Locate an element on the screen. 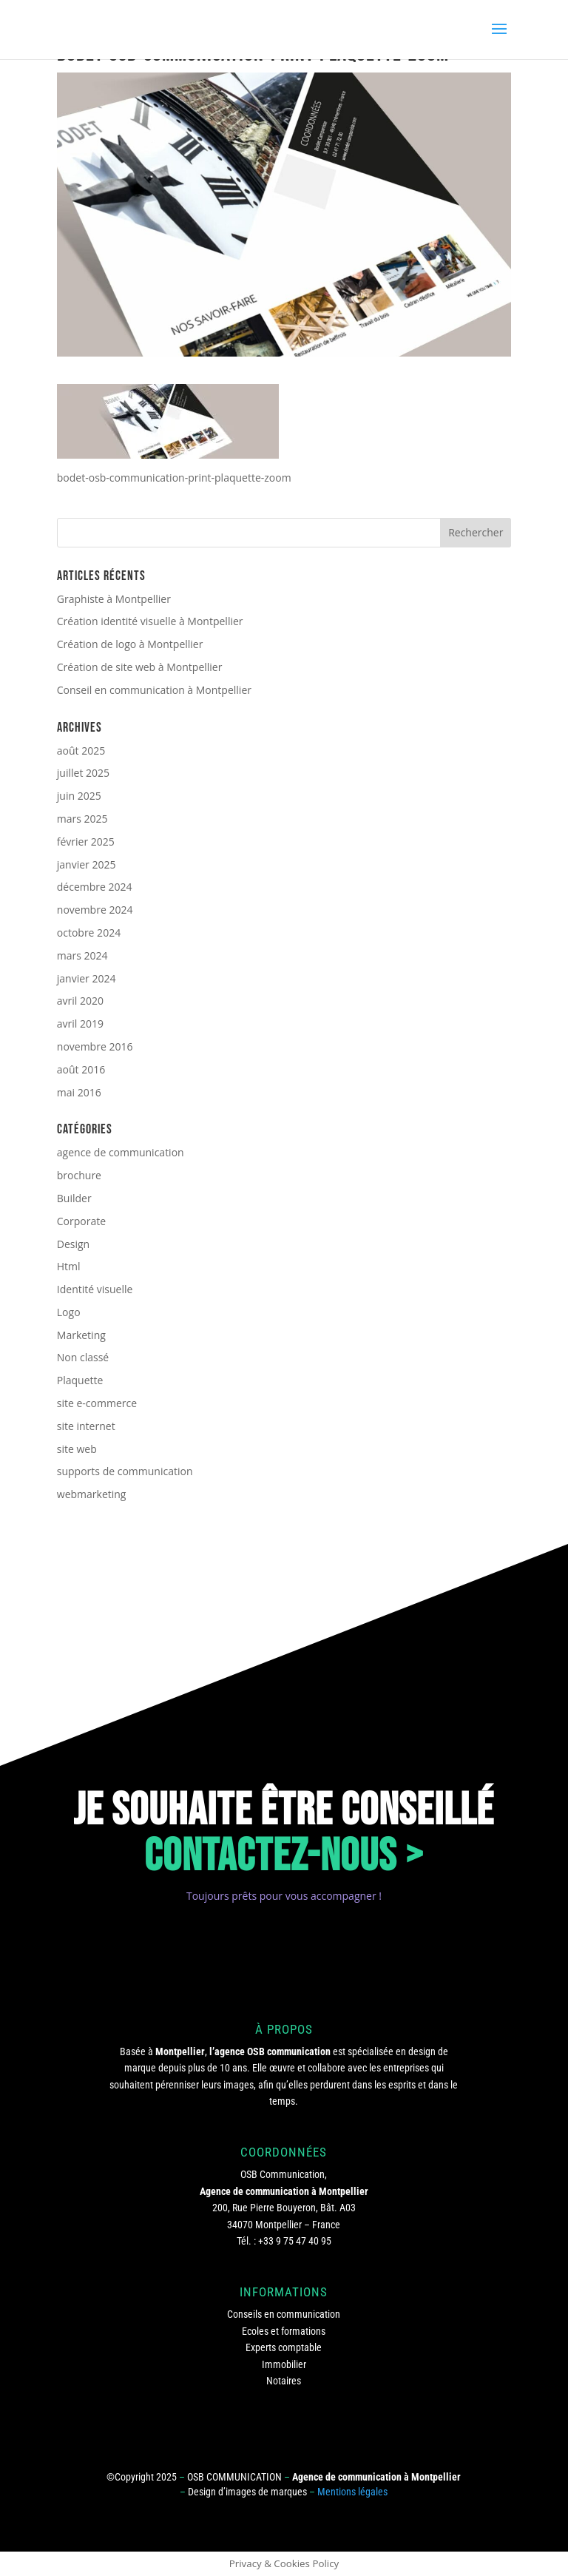 This screenshot has height=2576, width=568. Création identité visuelle à Montpellier is located at coordinates (150, 621).